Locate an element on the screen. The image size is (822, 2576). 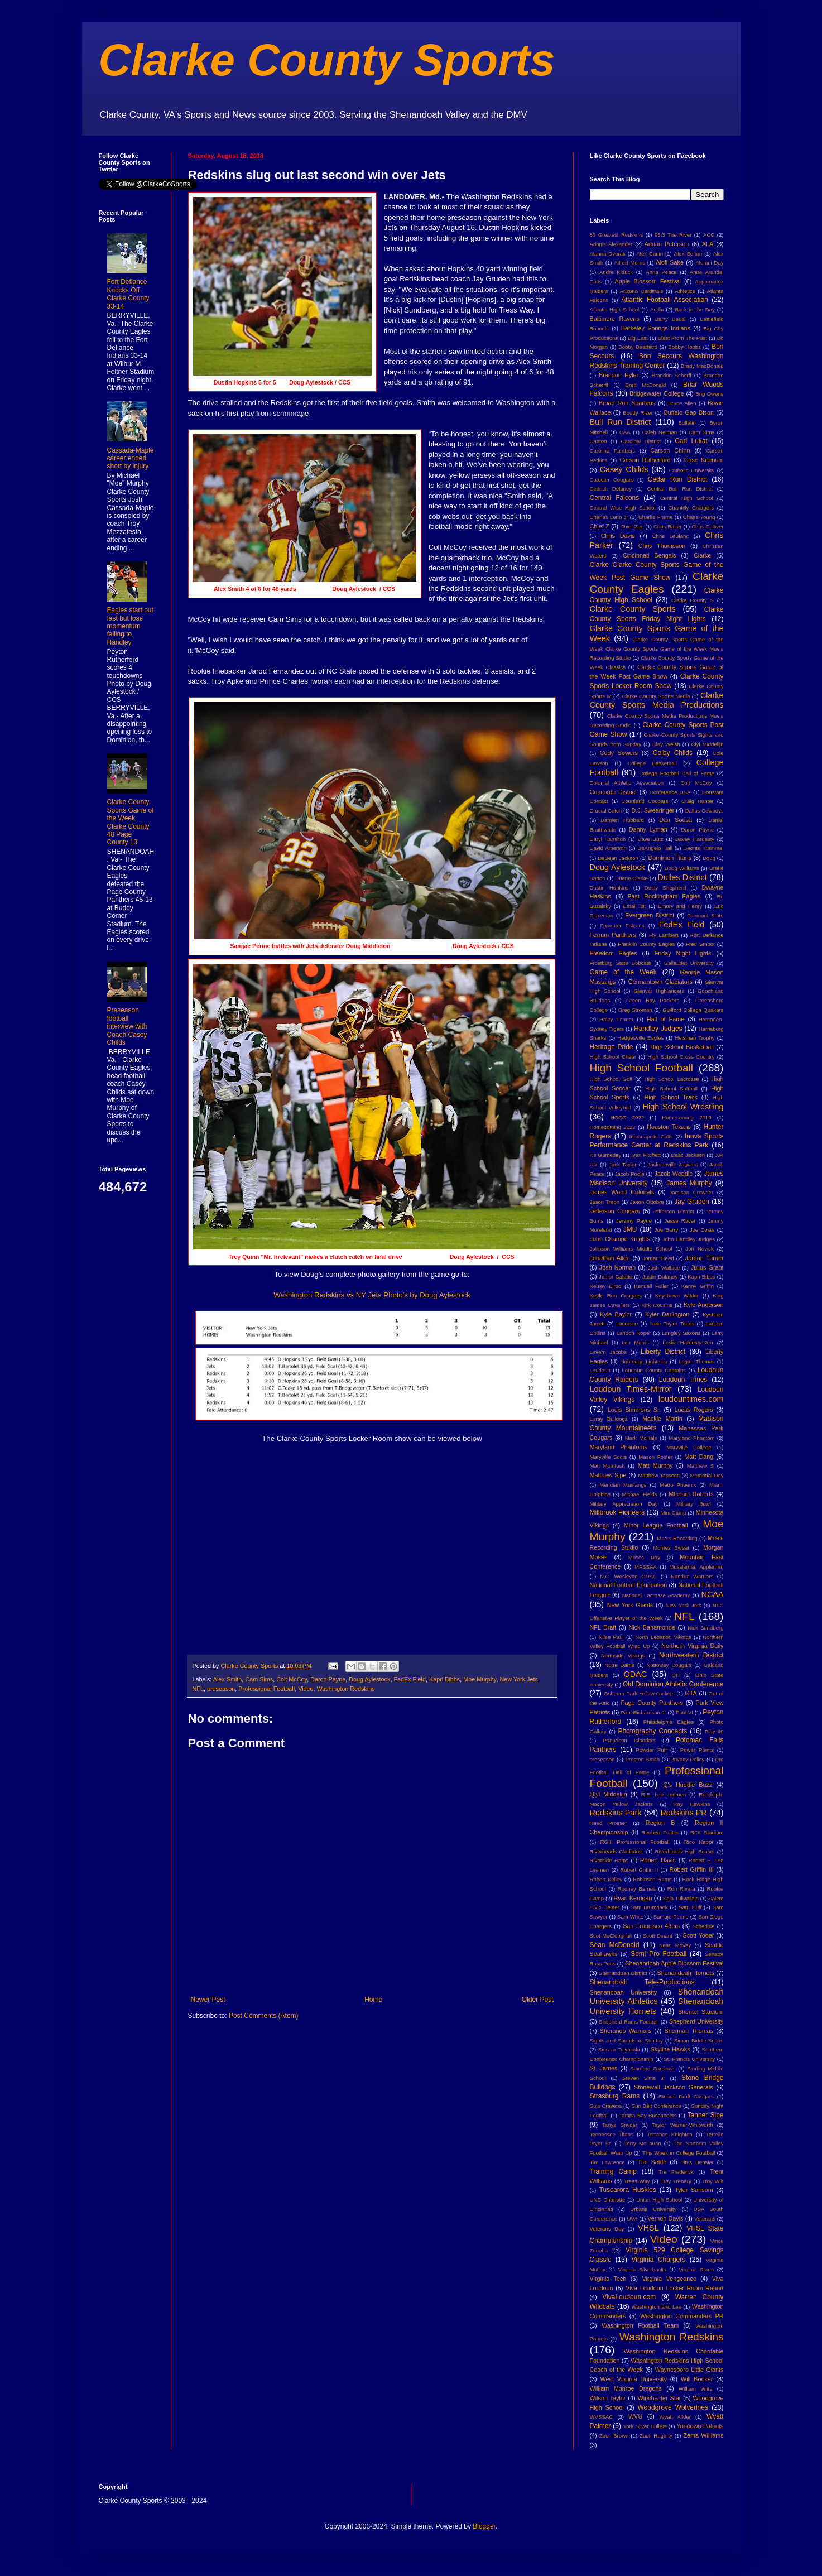
Cody Sowers is located at coordinates (619, 752).